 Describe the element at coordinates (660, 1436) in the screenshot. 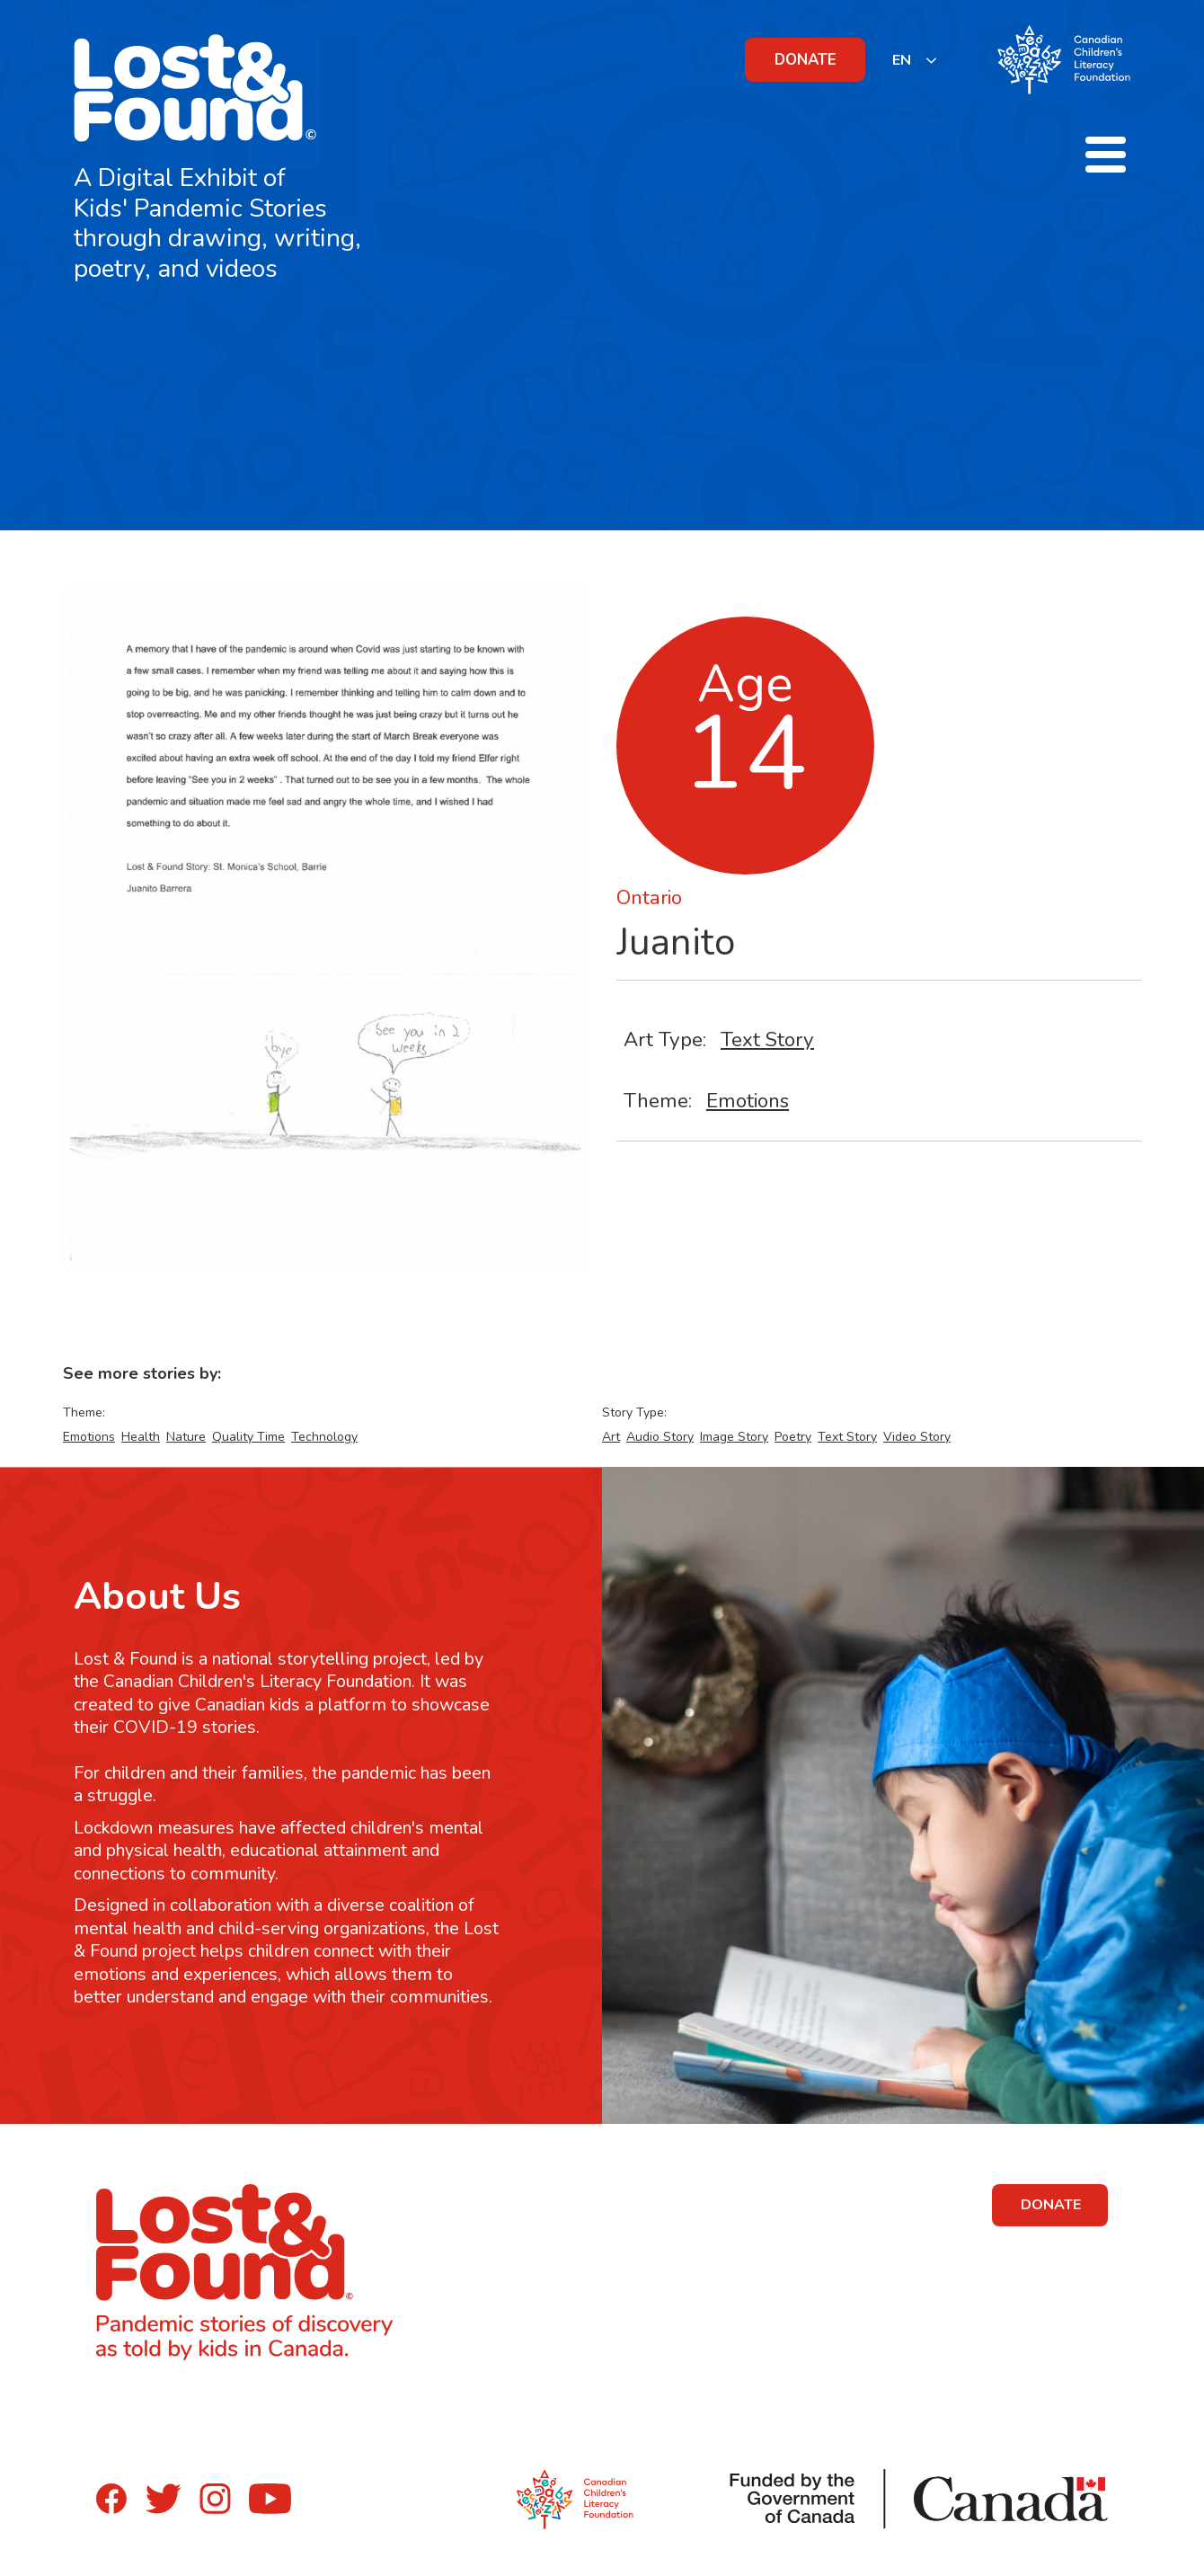

I see `Audio Story` at that location.